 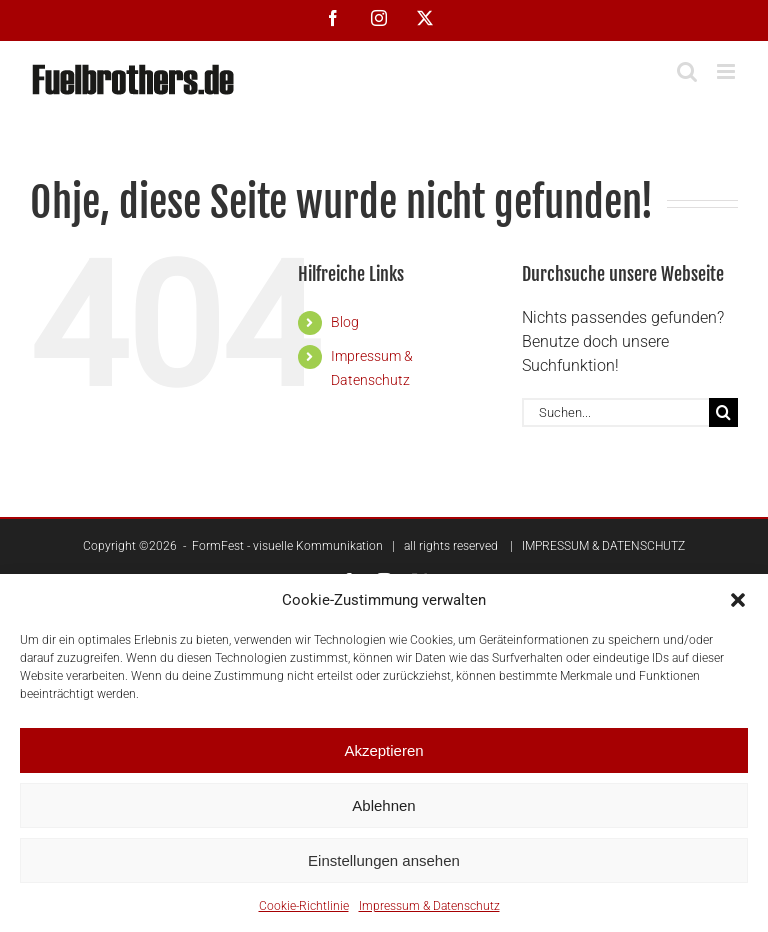 What do you see at coordinates (727, 71) in the screenshot?
I see `[Toggle mobile menu]` at bounding box center [727, 71].